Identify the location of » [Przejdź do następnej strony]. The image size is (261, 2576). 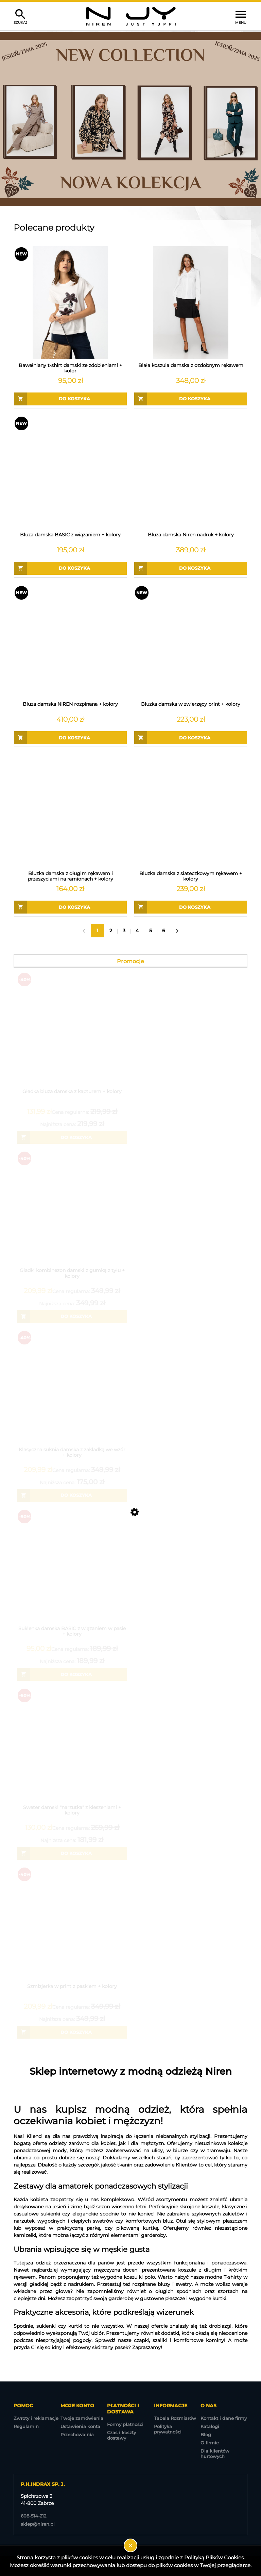
(177, 930).